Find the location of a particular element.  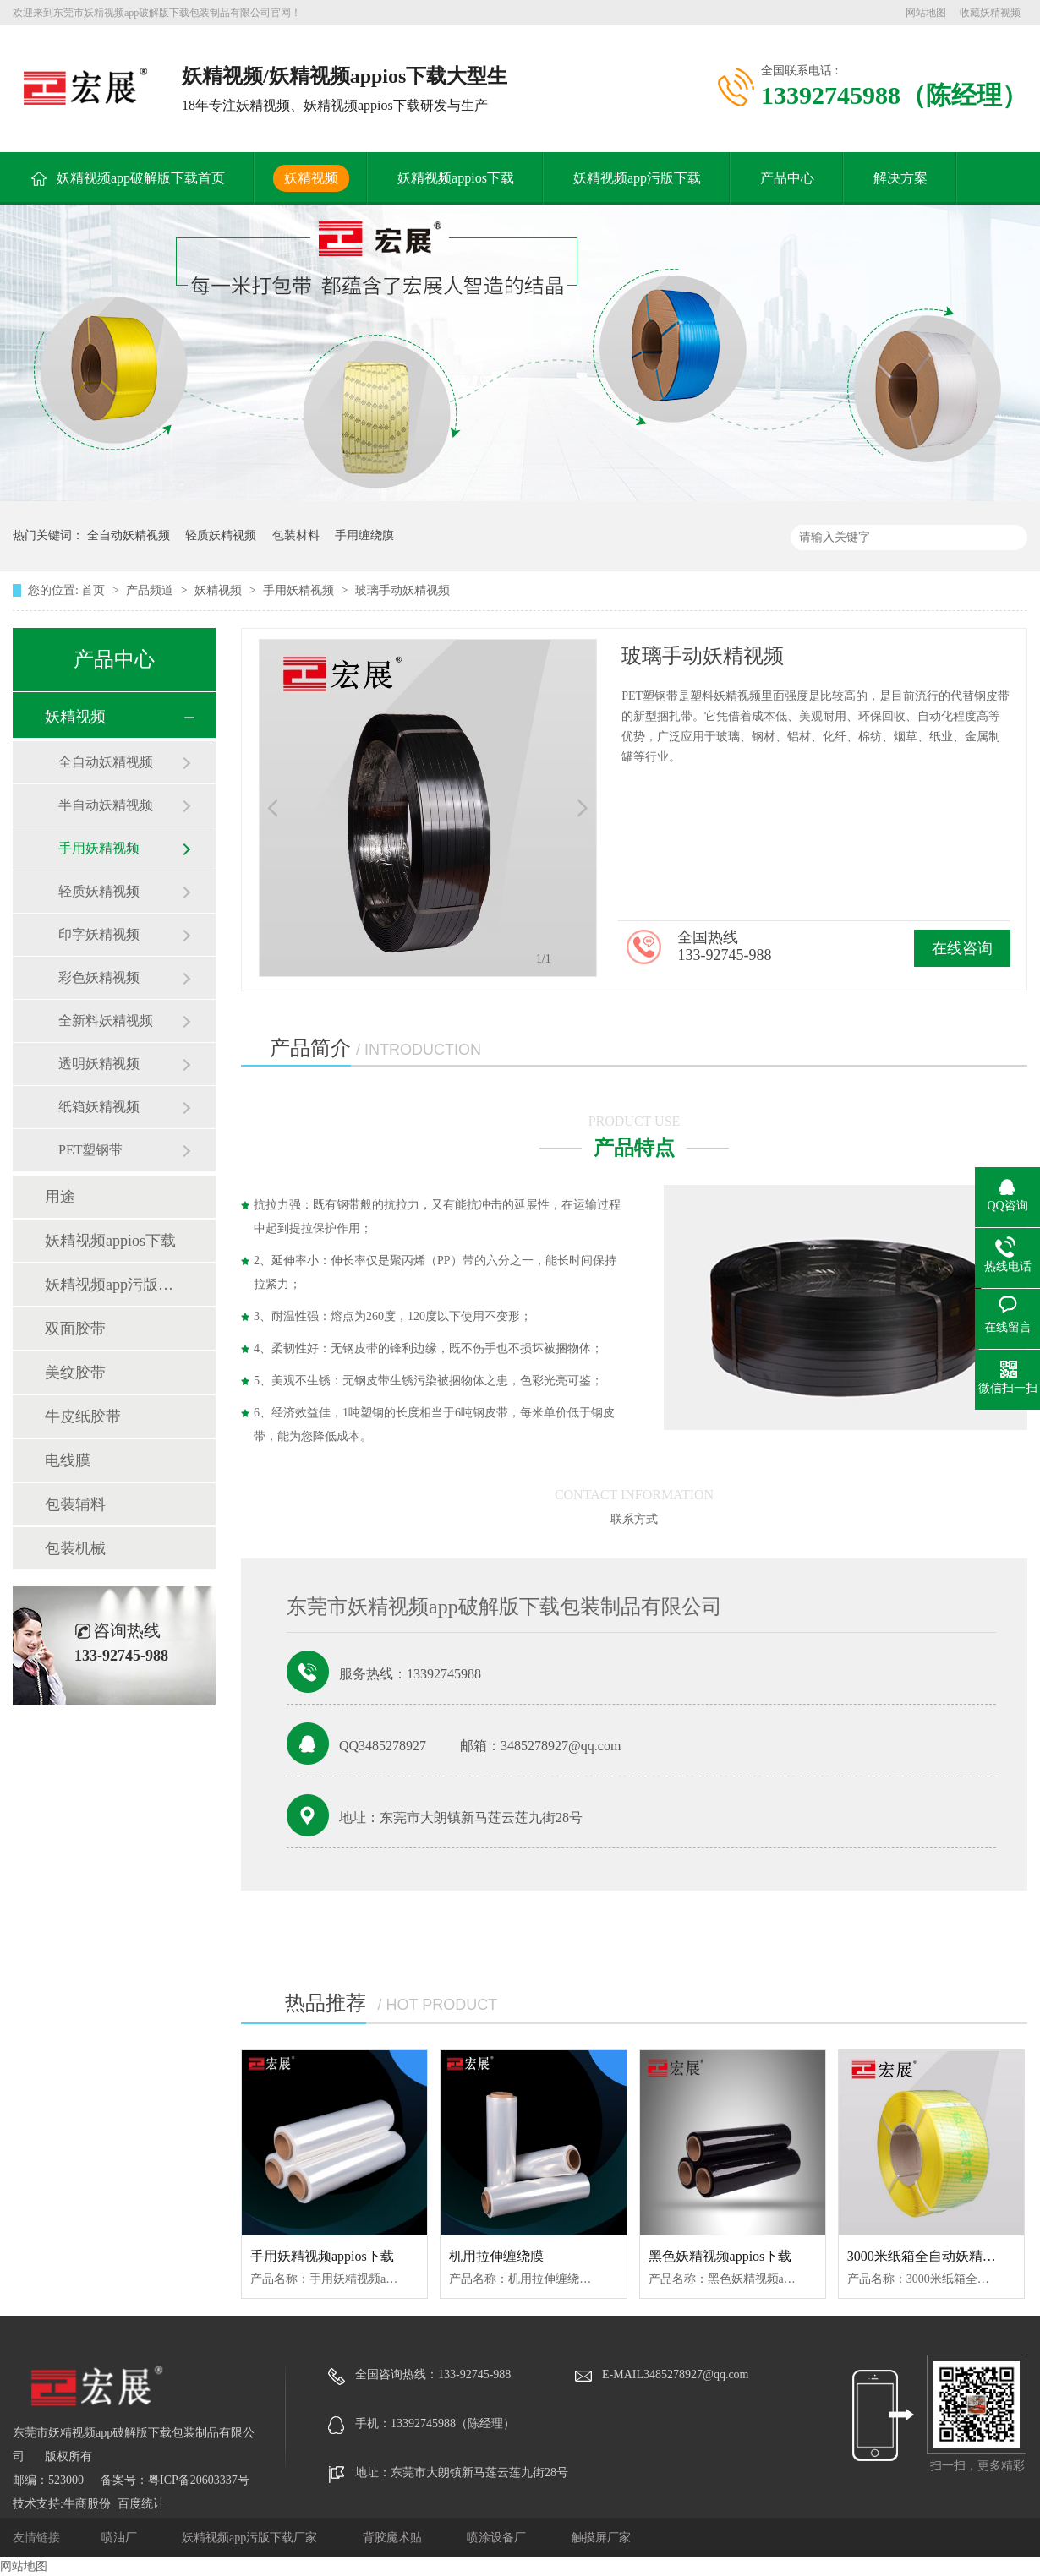

妖精视频 is located at coordinates (311, 178).